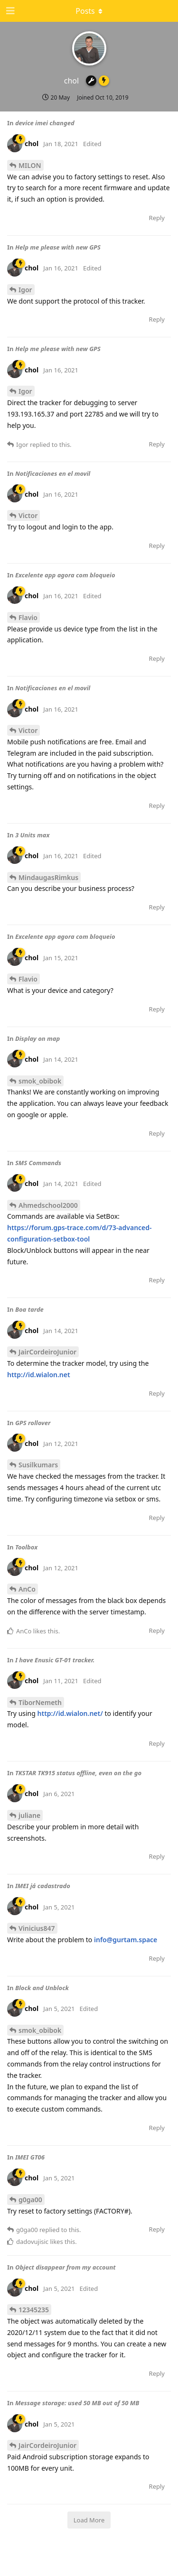 Image resolution: width=178 pixels, height=2576 pixels. What do you see at coordinates (37, 1928) in the screenshot?
I see `Vinicius847` at bounding box center [37, 1928].